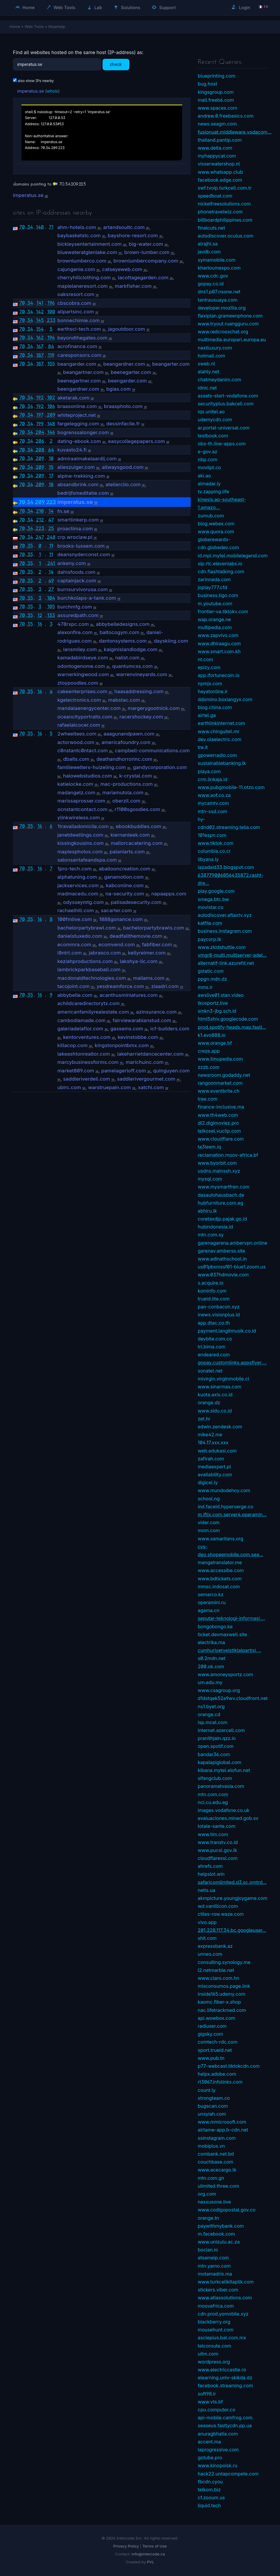  Describe the element at coordinates (77, 346) in the screenshot. I see `acrofinance.com` at that location.